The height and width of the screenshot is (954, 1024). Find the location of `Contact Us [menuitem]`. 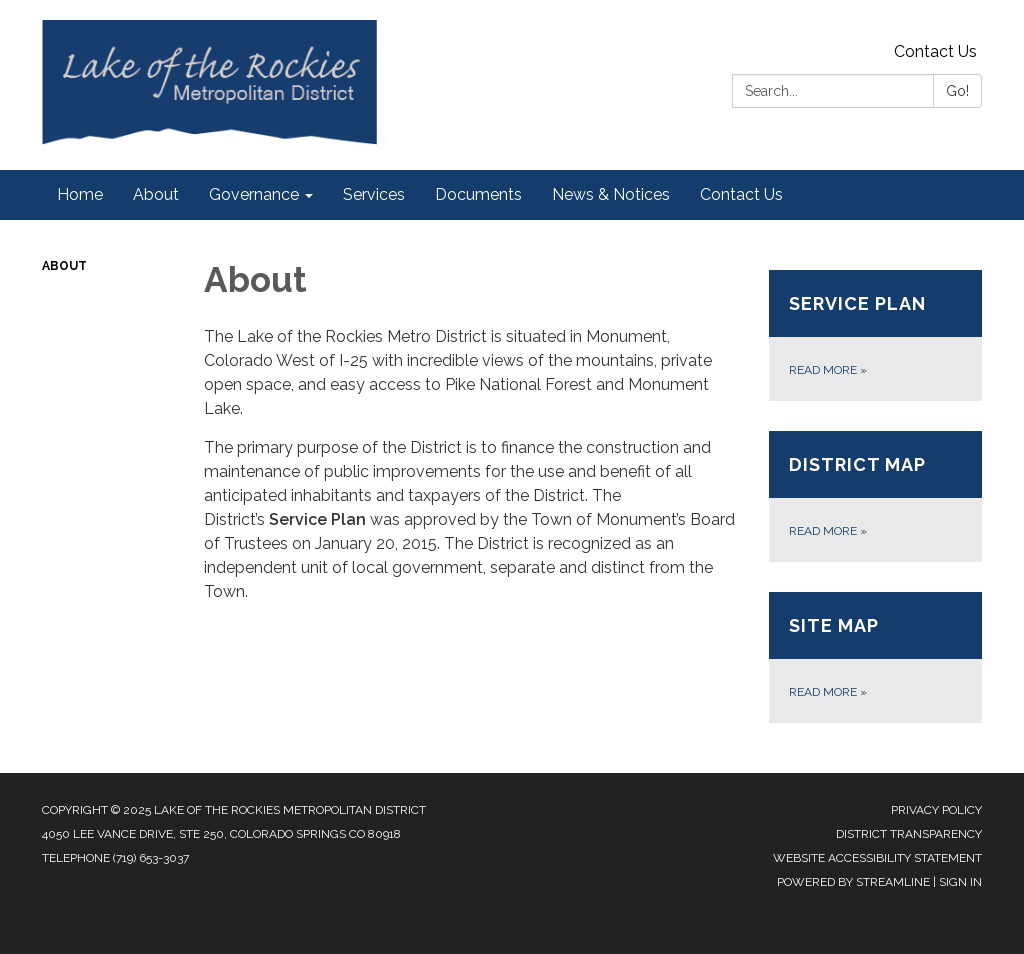

Contact Us [menuitem] is located at coordinates (741, 194).